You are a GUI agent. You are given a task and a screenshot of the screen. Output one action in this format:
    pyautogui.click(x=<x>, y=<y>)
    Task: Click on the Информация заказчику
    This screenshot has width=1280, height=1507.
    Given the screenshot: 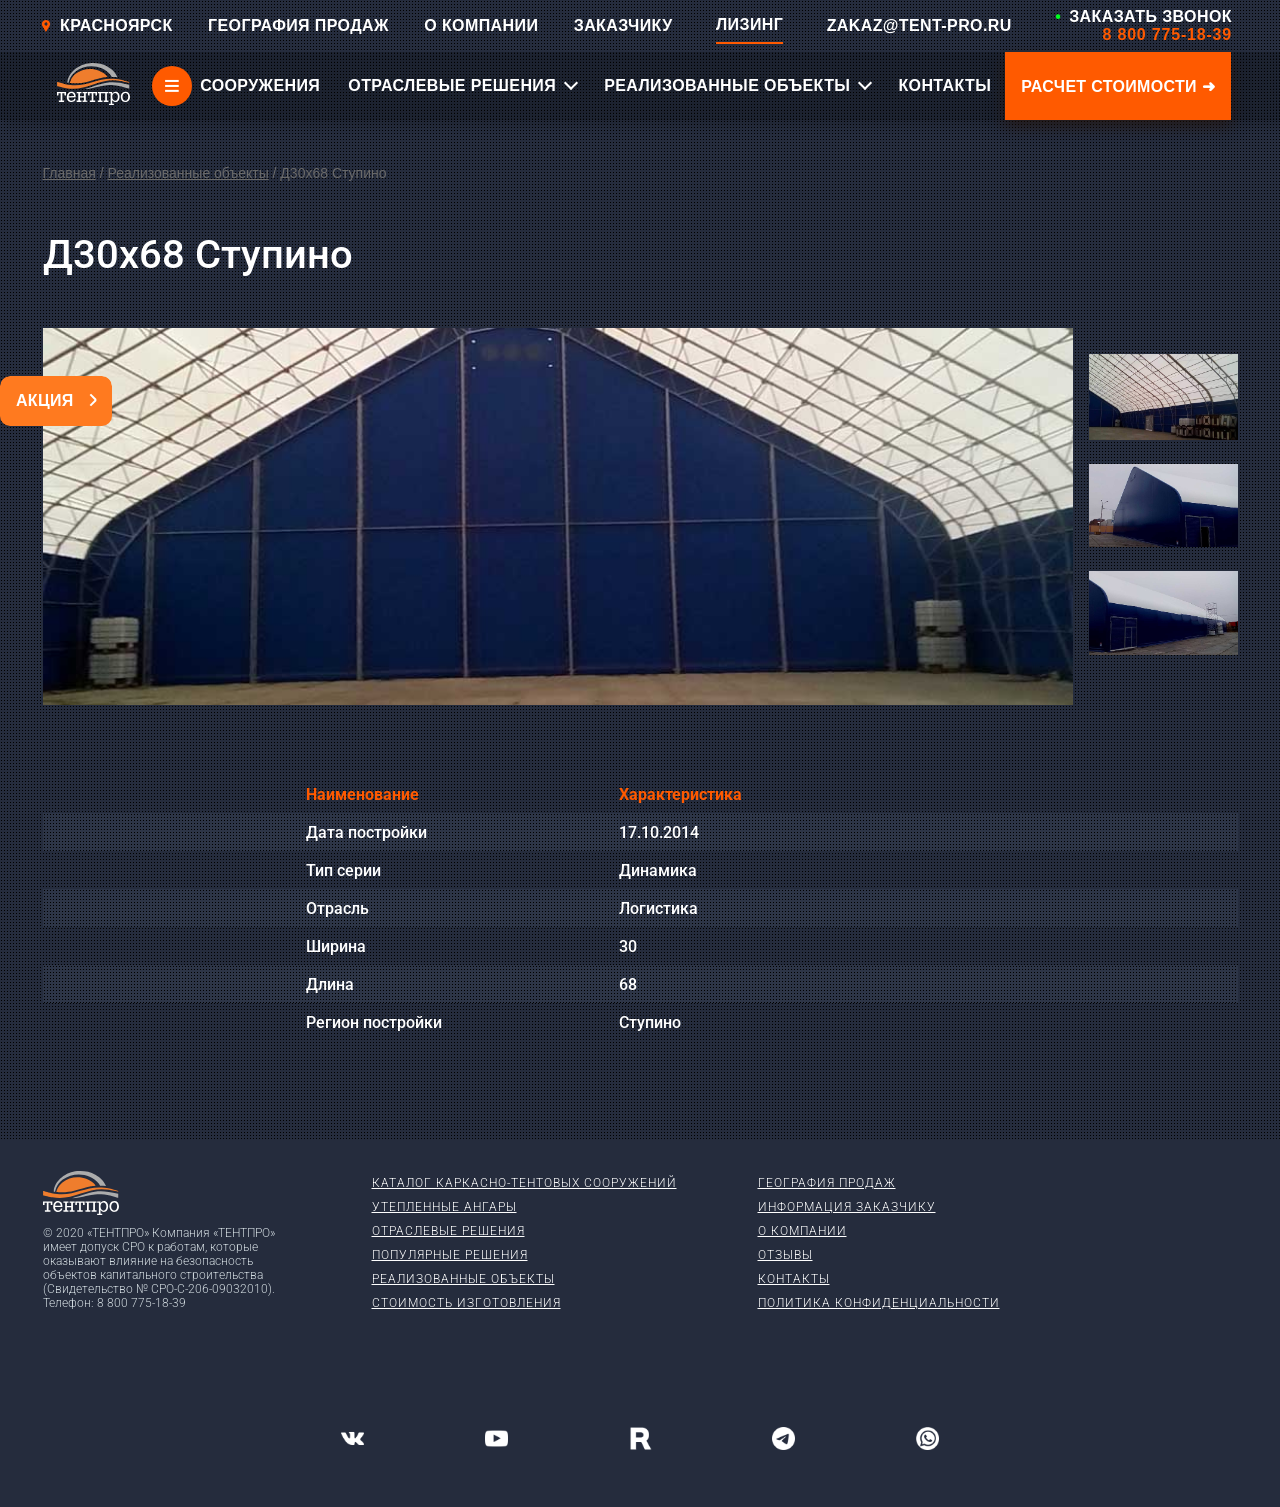 What is the action you would take?
    pyautogui.click(x=847, y=1207)
    